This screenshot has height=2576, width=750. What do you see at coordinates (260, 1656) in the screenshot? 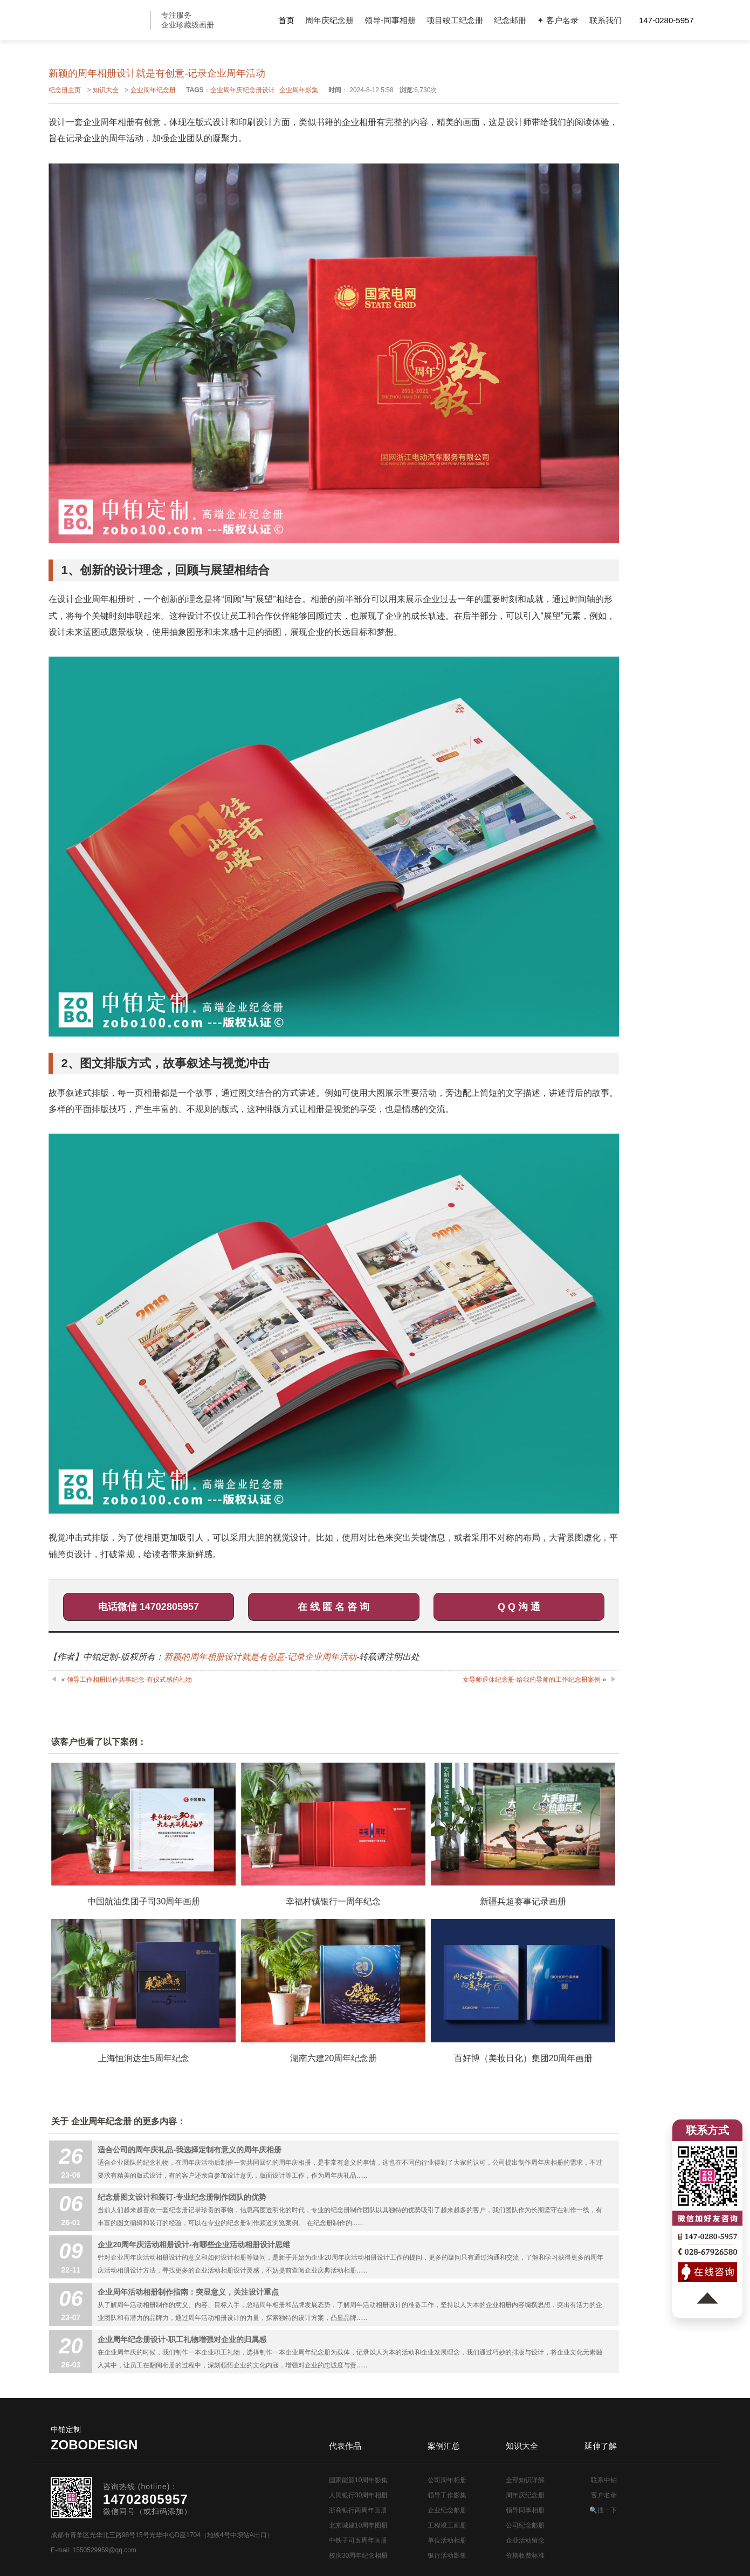
I see `新颖的周年相册设计就是有创意-记录企业周年活动` at bounding box center [260, 1656].